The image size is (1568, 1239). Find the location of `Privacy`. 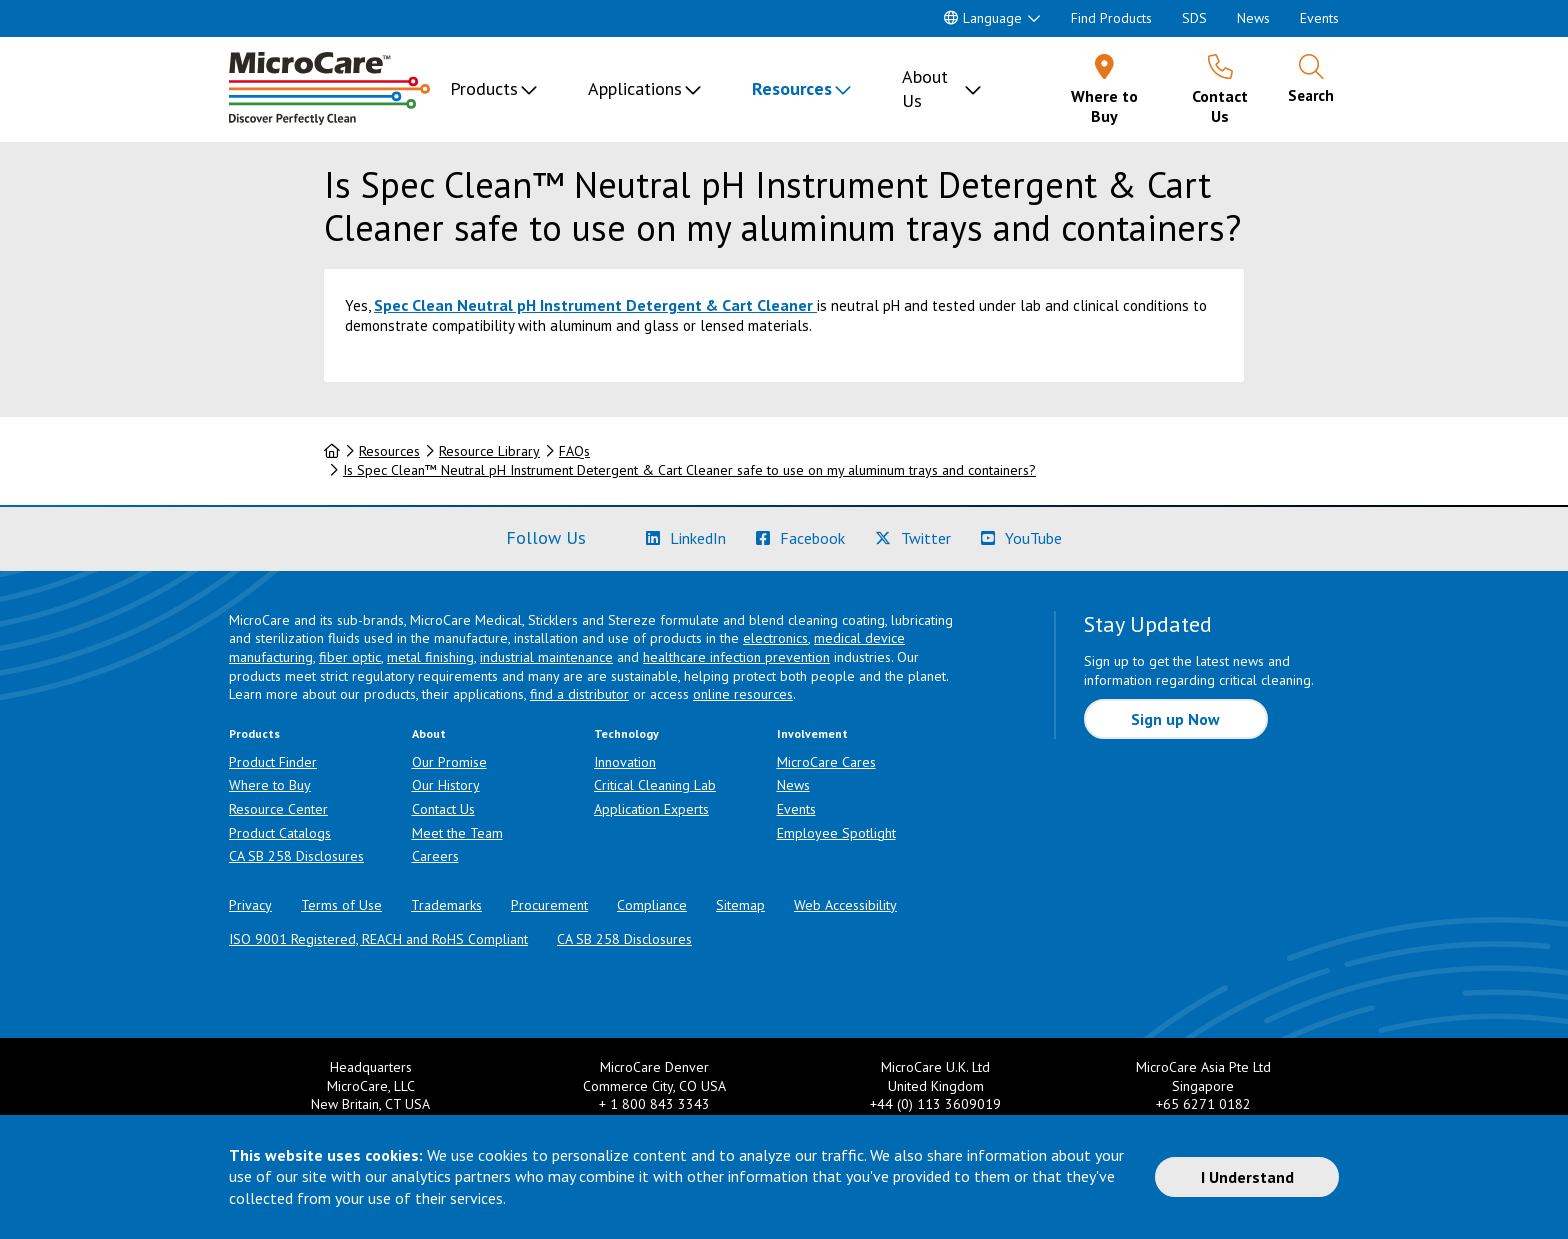

Privacy is located at coordinates (250, 905).